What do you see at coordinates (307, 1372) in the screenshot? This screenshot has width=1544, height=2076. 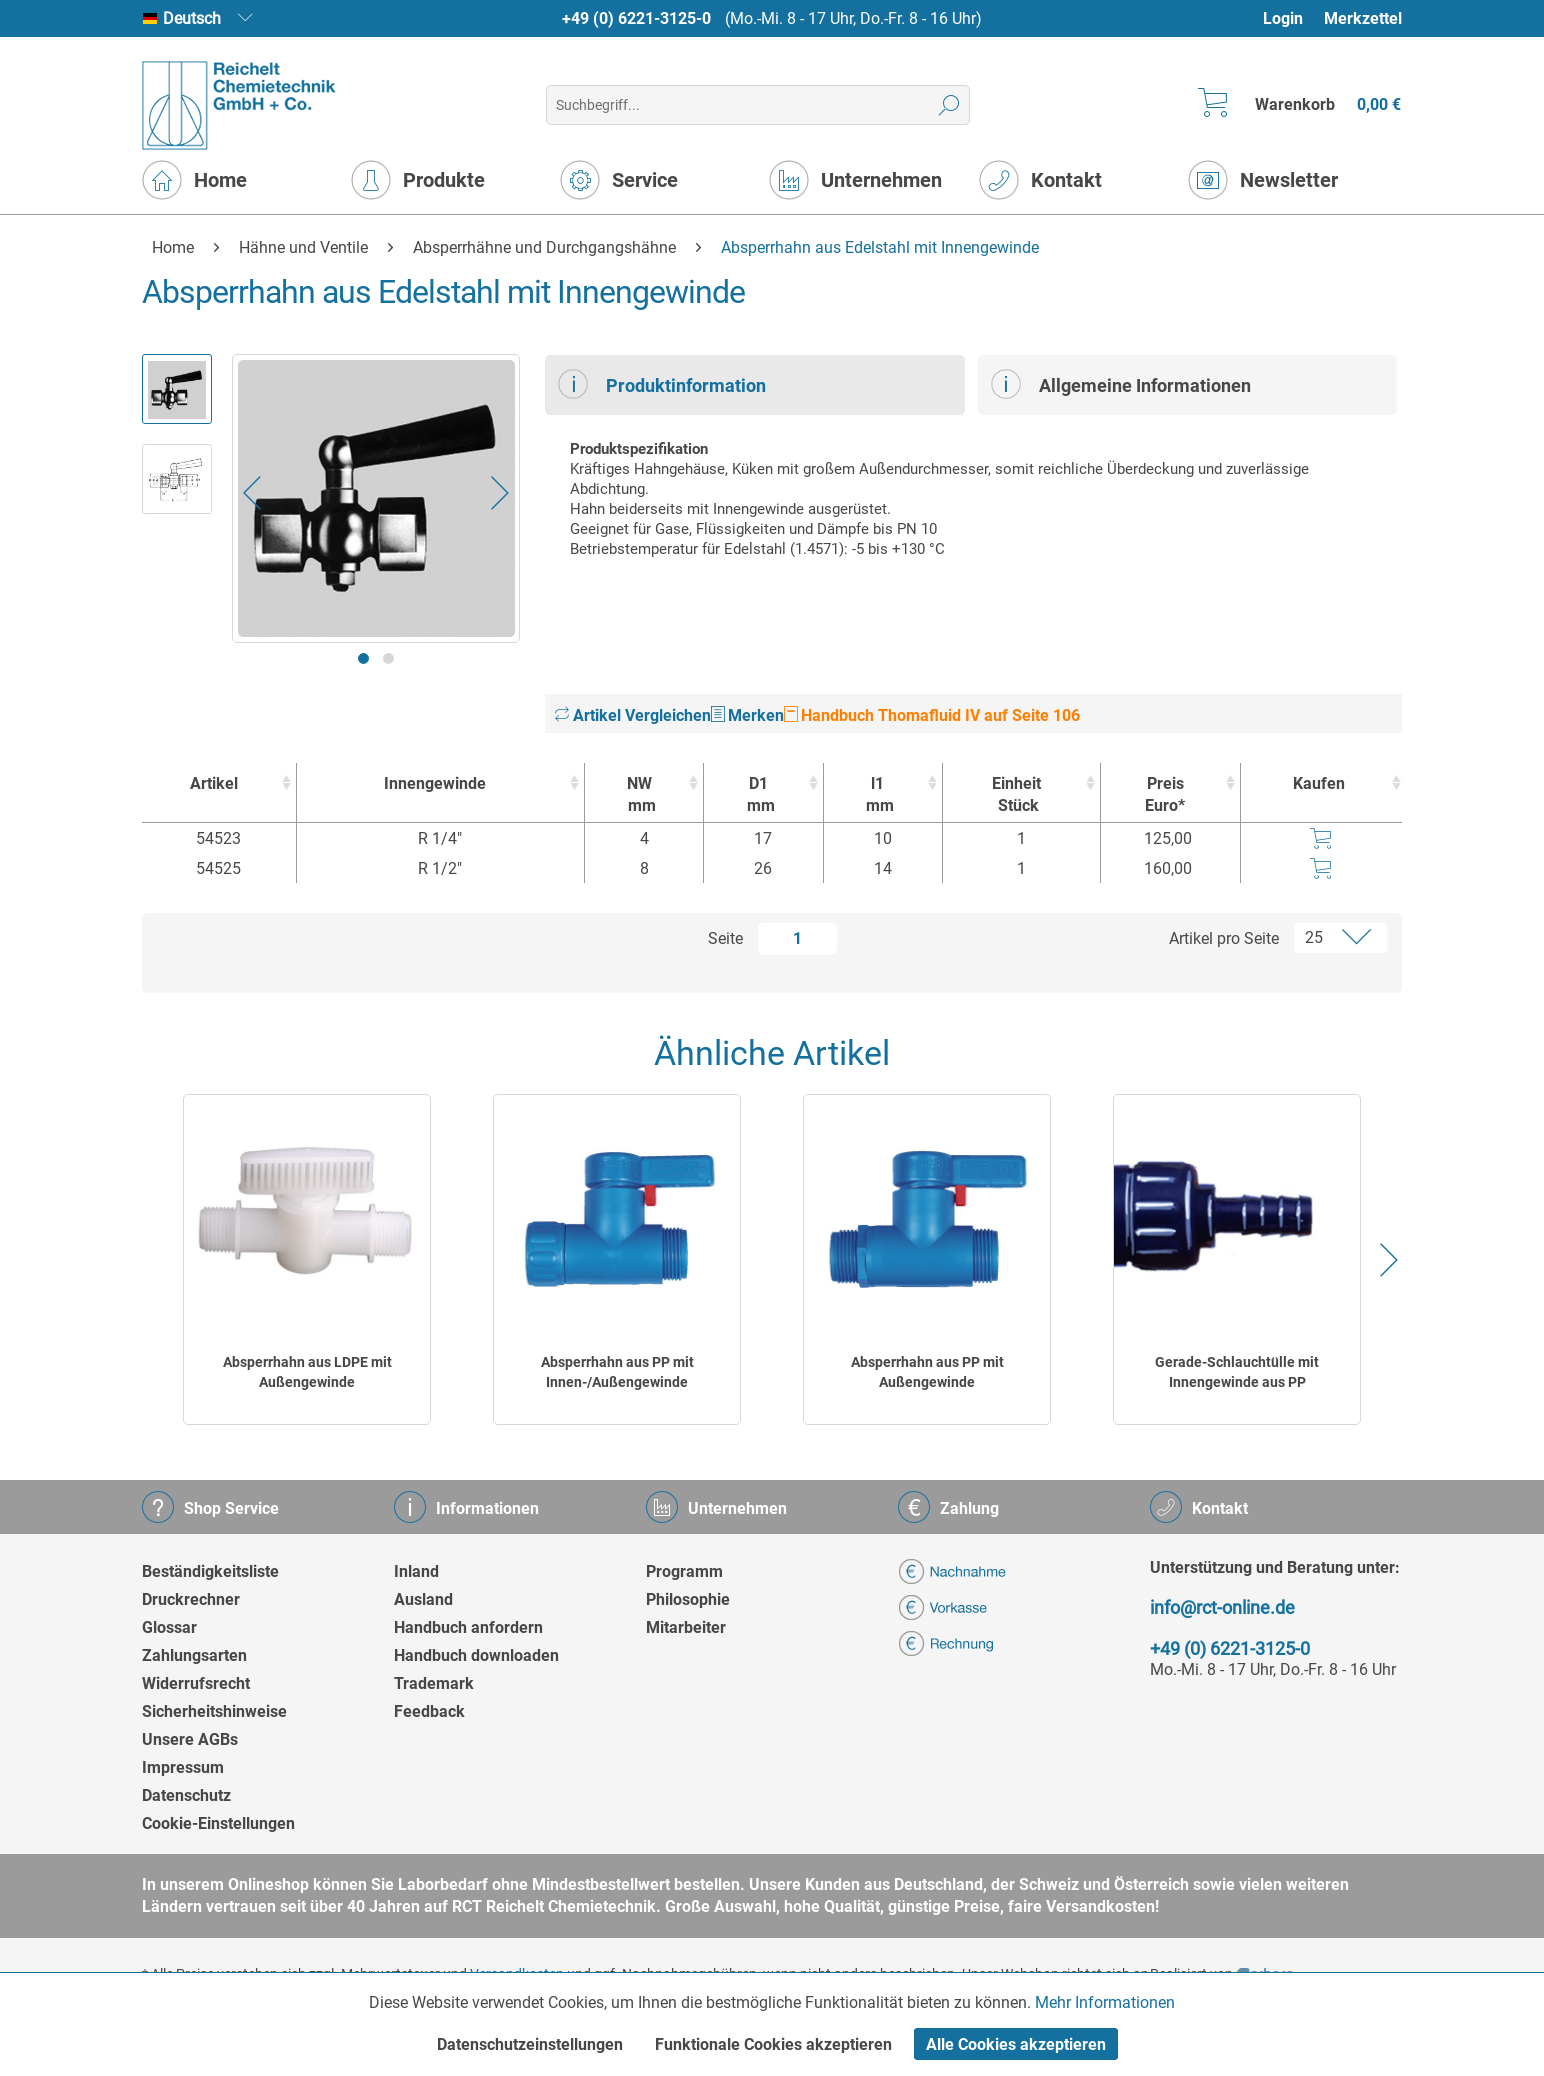 I see `Absperrhahn aus LDPE mit Außengewinde` at bounding box center [307, 1372].